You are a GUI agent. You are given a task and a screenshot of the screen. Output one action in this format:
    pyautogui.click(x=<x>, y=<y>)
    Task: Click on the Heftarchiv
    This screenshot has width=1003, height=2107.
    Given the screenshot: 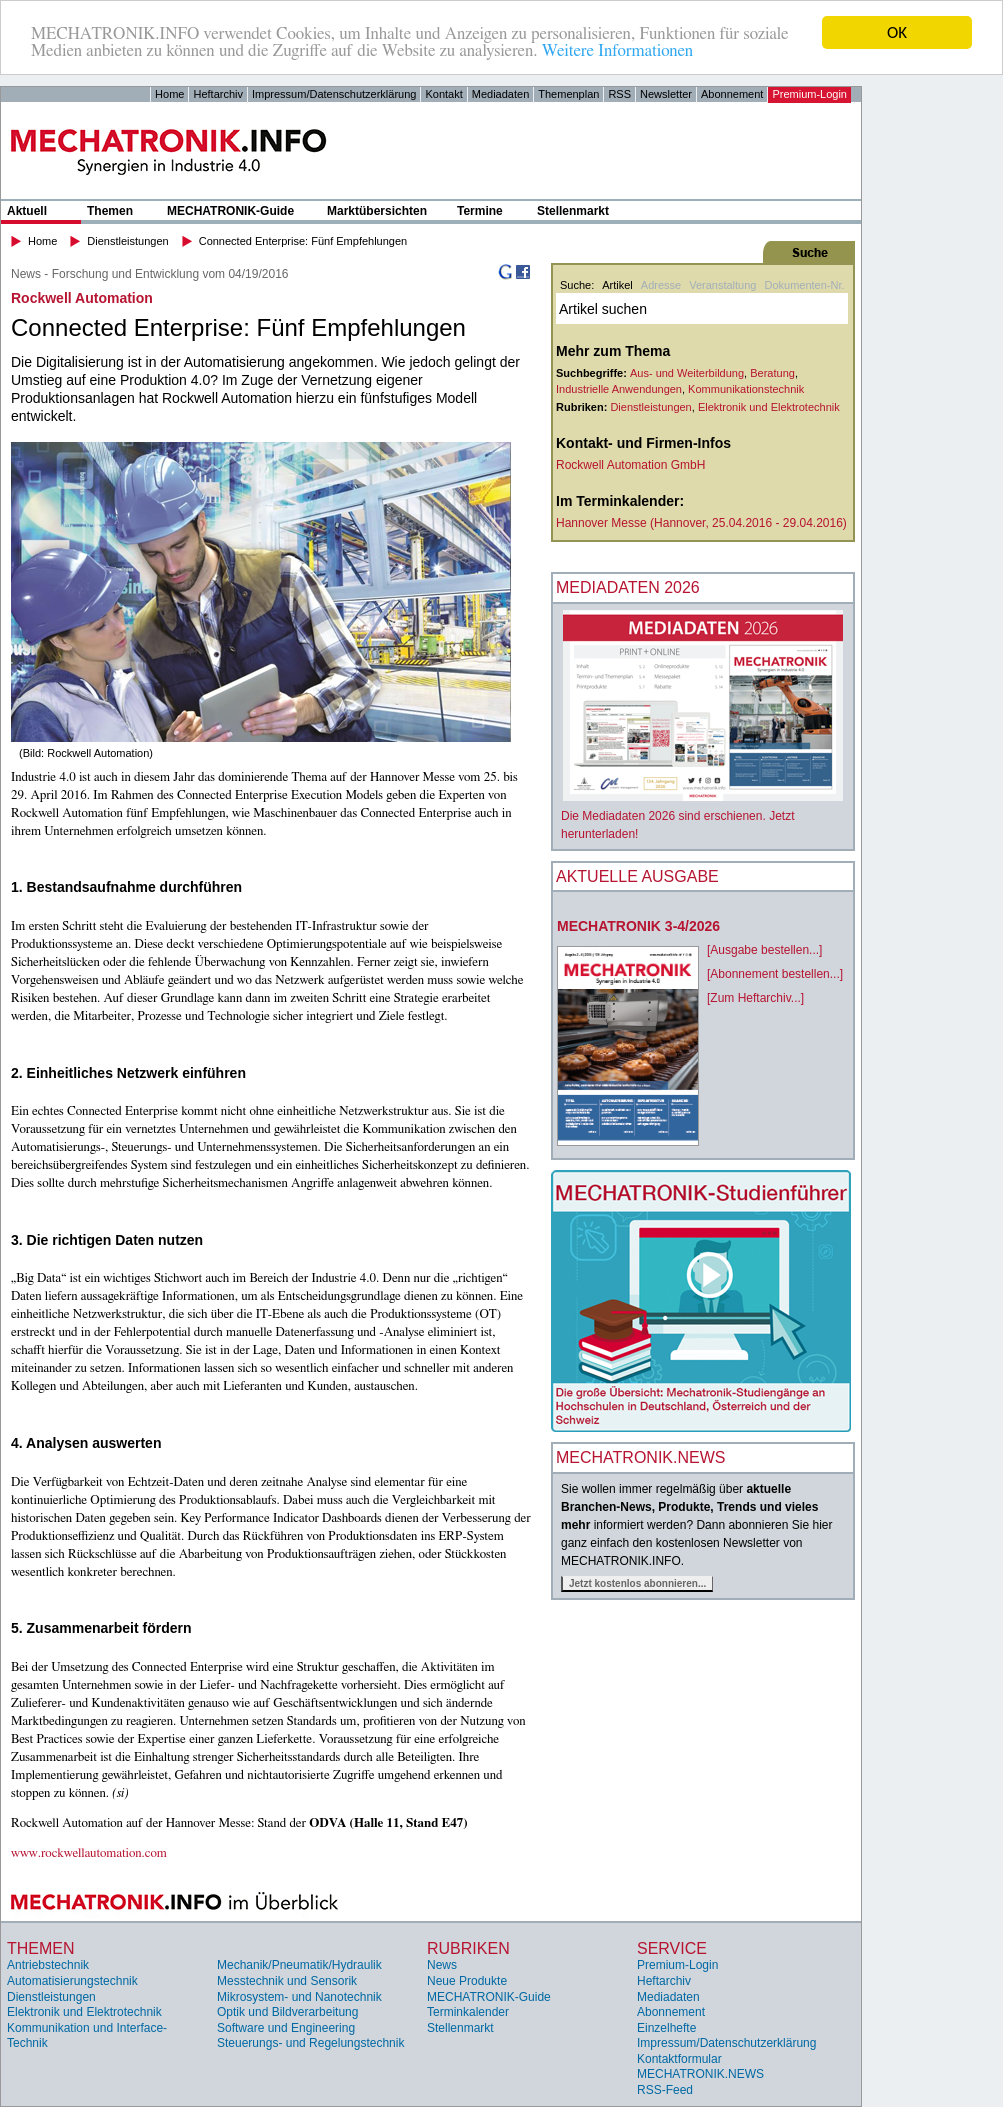 What is the action you would take?
    pyautogui.click(x=218, y=94)
    